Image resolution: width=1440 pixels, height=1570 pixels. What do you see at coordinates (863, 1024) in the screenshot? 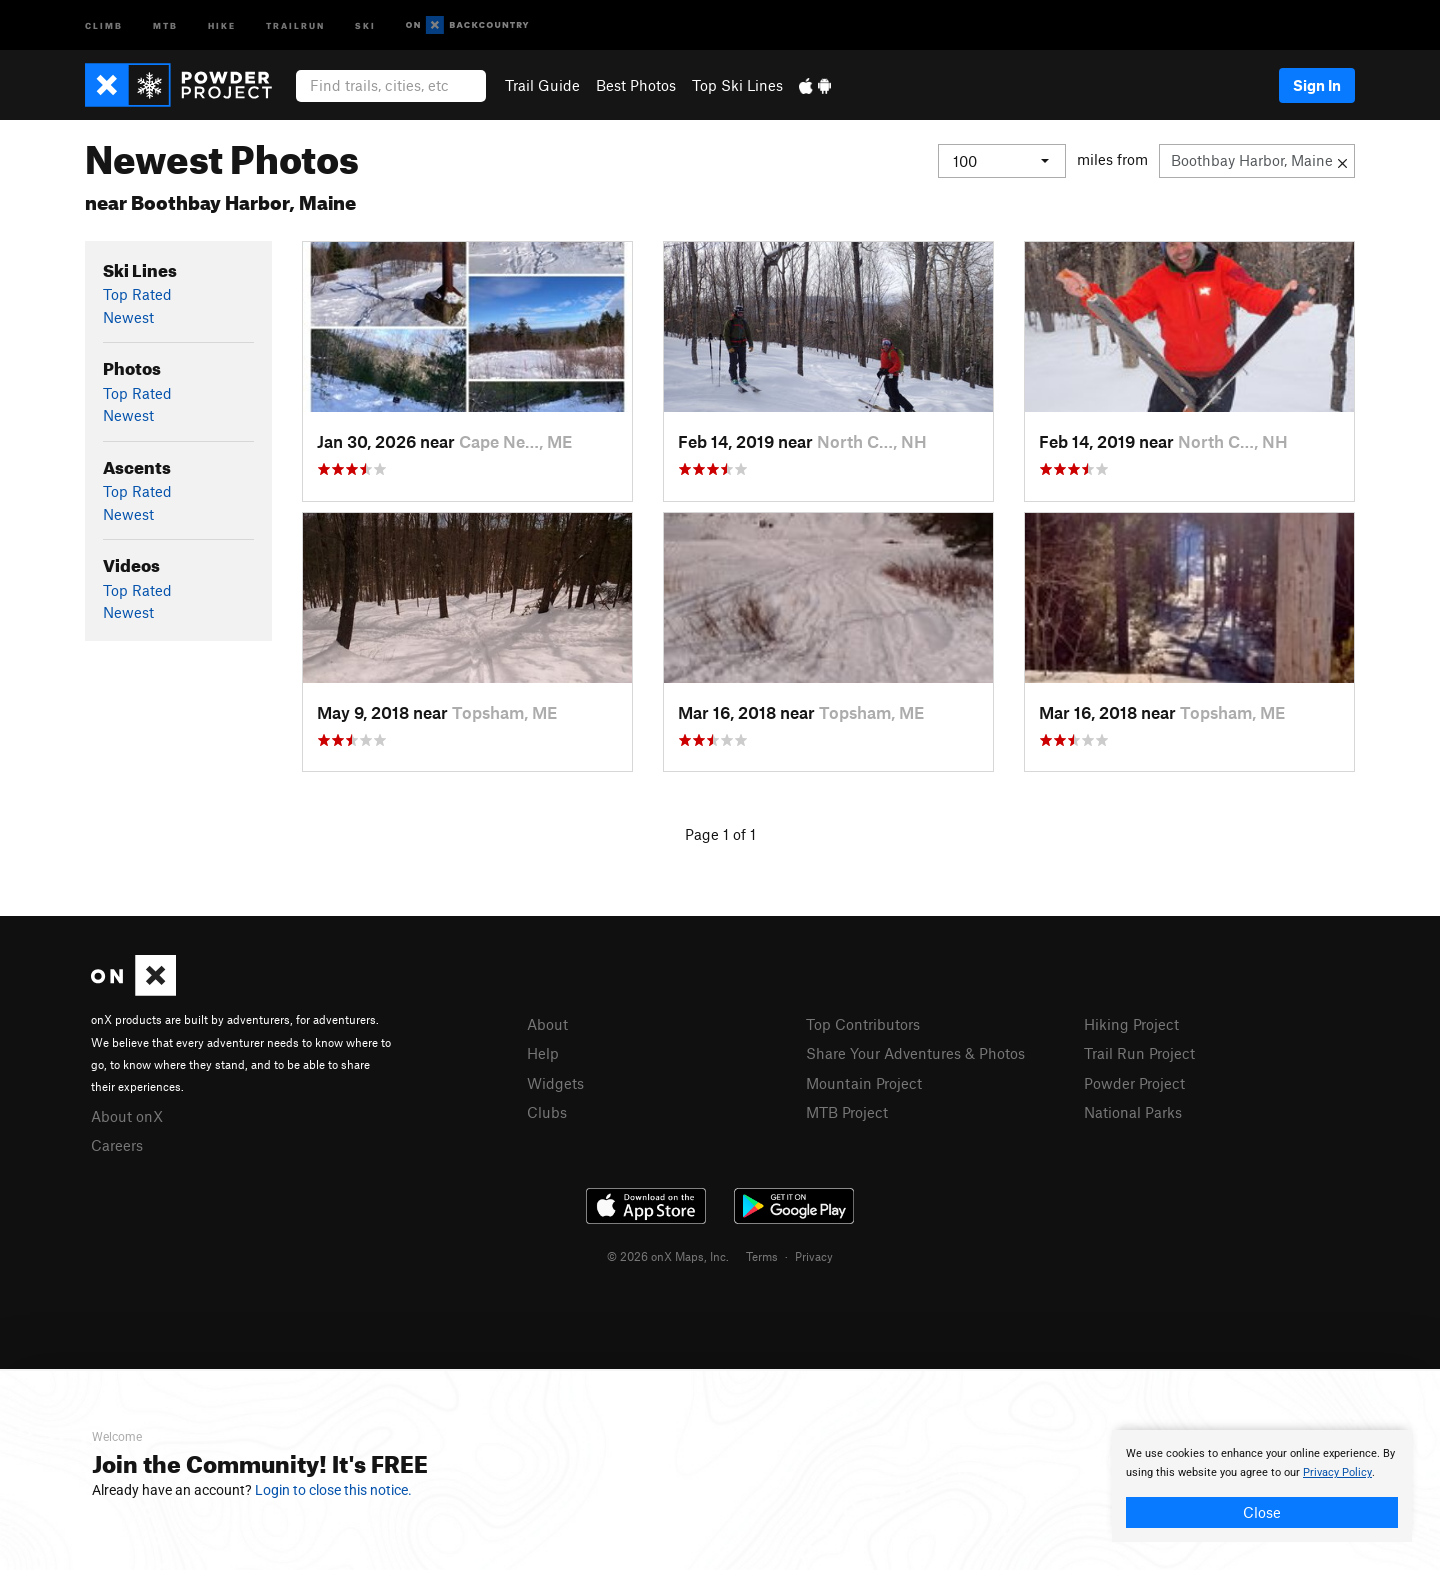
I see `Top Contributors` at bounding box center [863, 1024].